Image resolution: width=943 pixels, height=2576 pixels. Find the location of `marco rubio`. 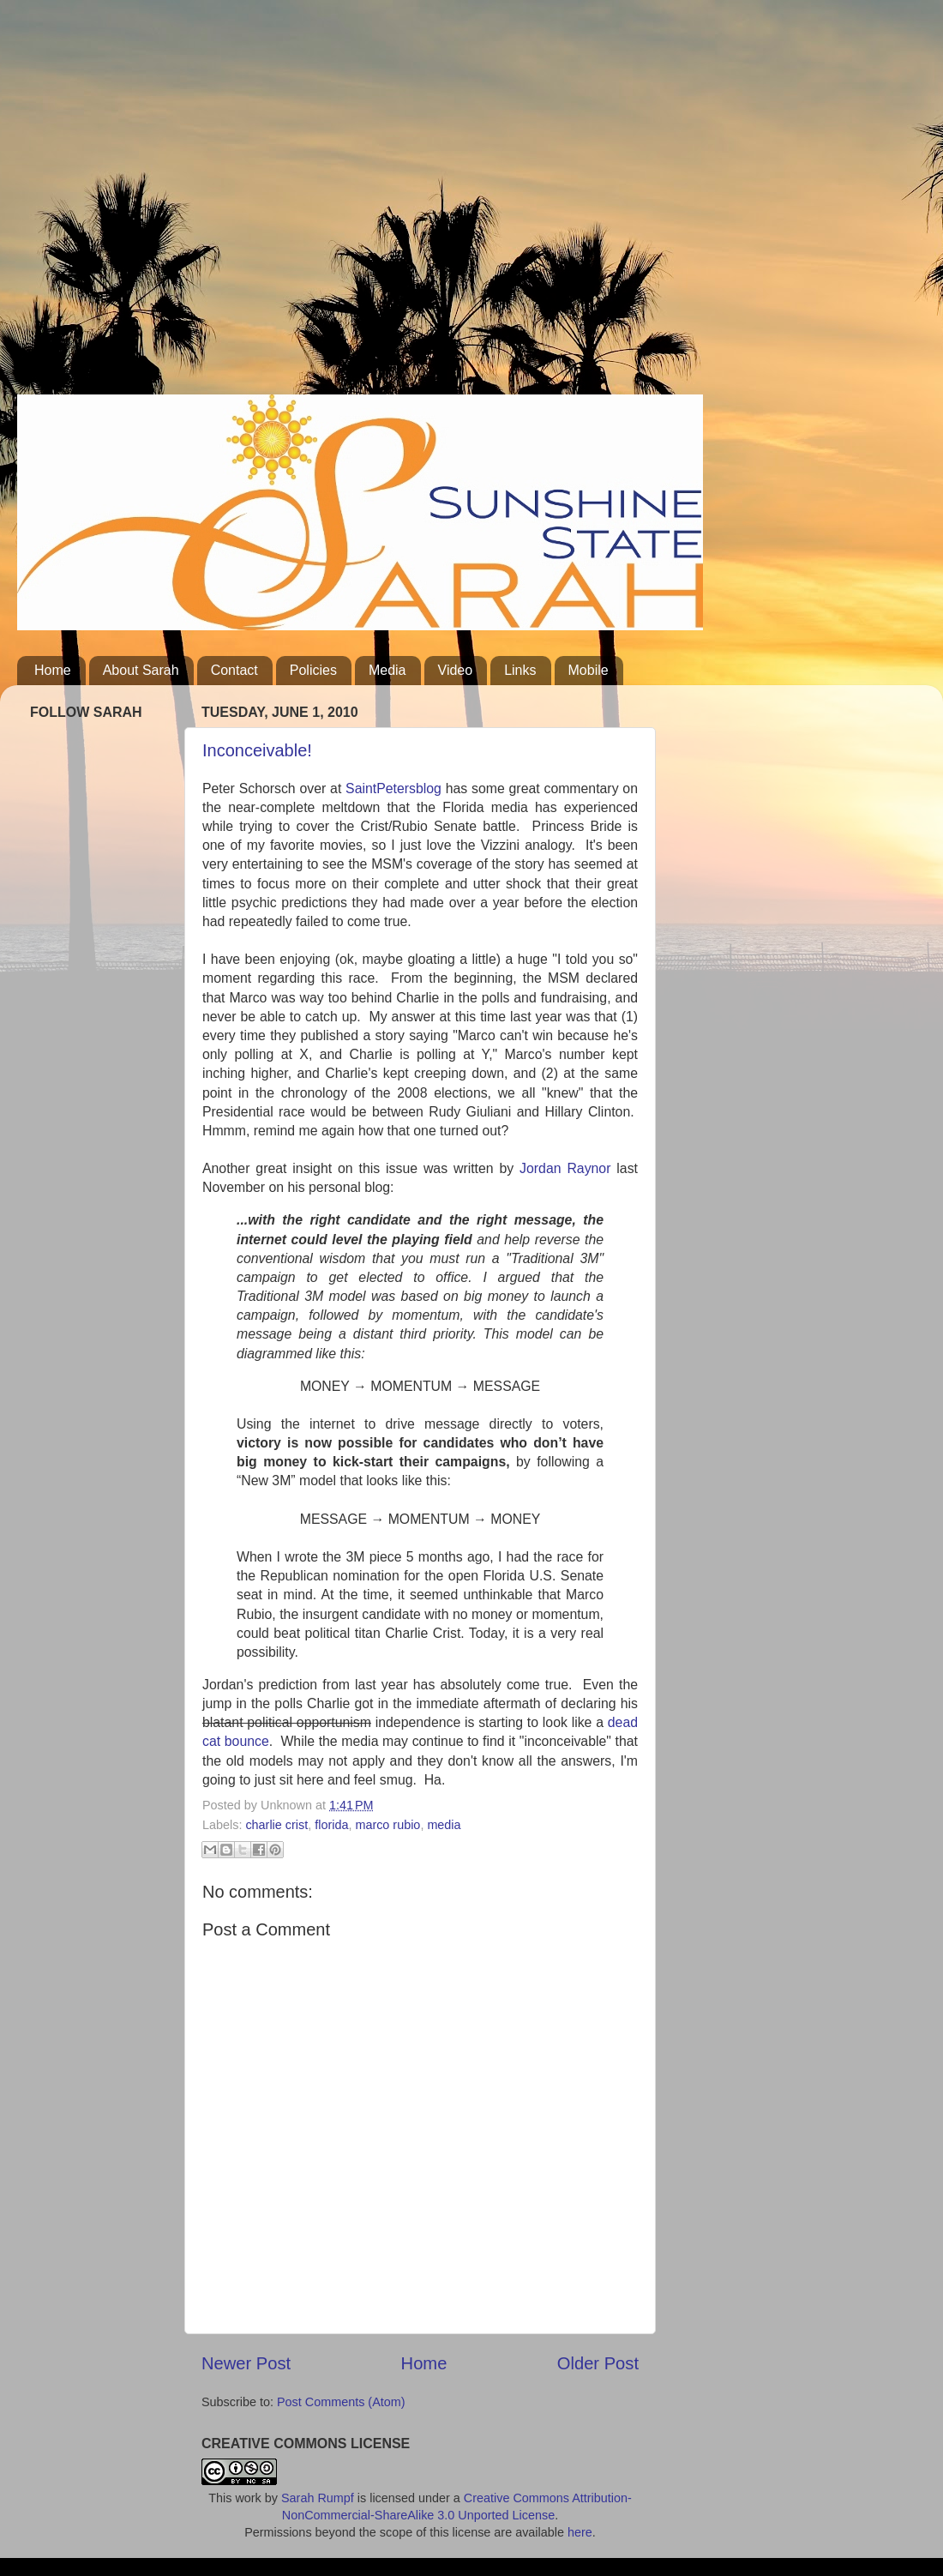

marco rubio is located at coordinates (387, 1825).